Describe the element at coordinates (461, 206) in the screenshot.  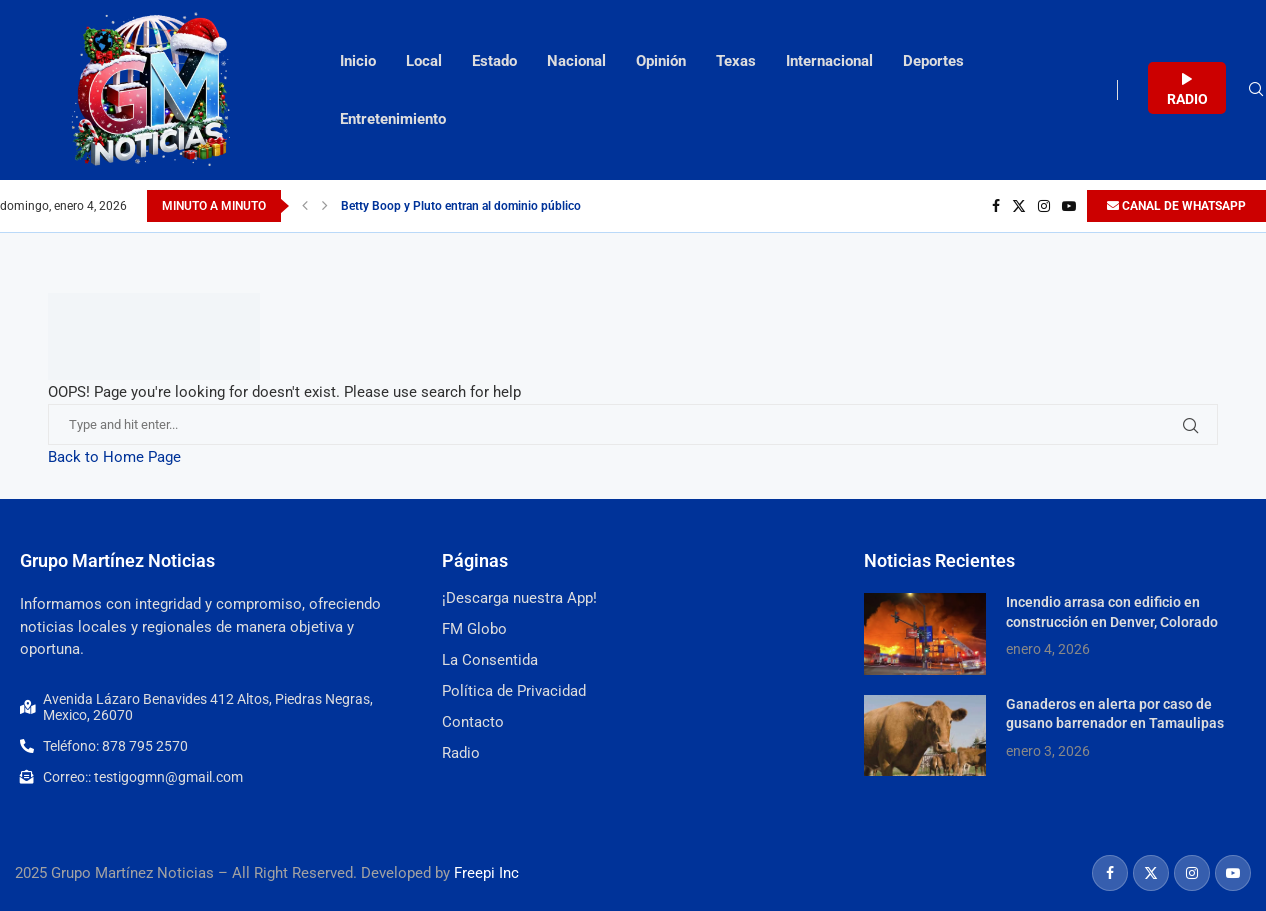
I see `Betty Boop y Pluto entran al dominio público` at that location.